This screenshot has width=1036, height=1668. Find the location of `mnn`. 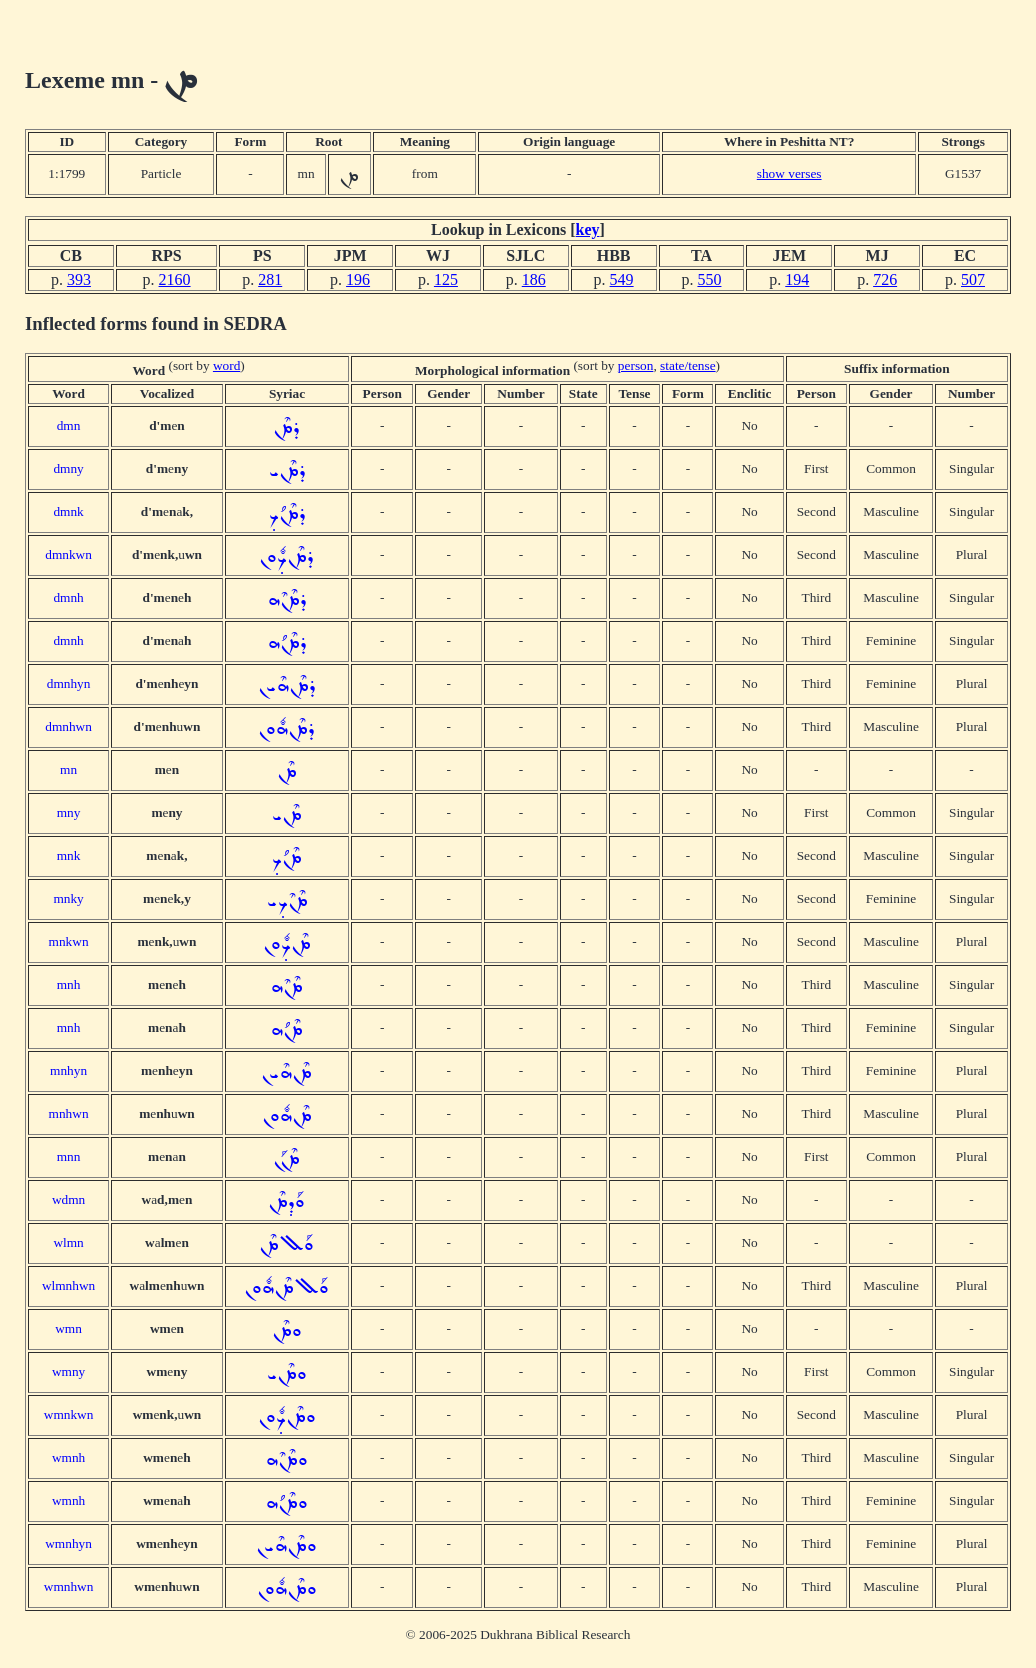

mnn is located at coordinates (69, 1156).